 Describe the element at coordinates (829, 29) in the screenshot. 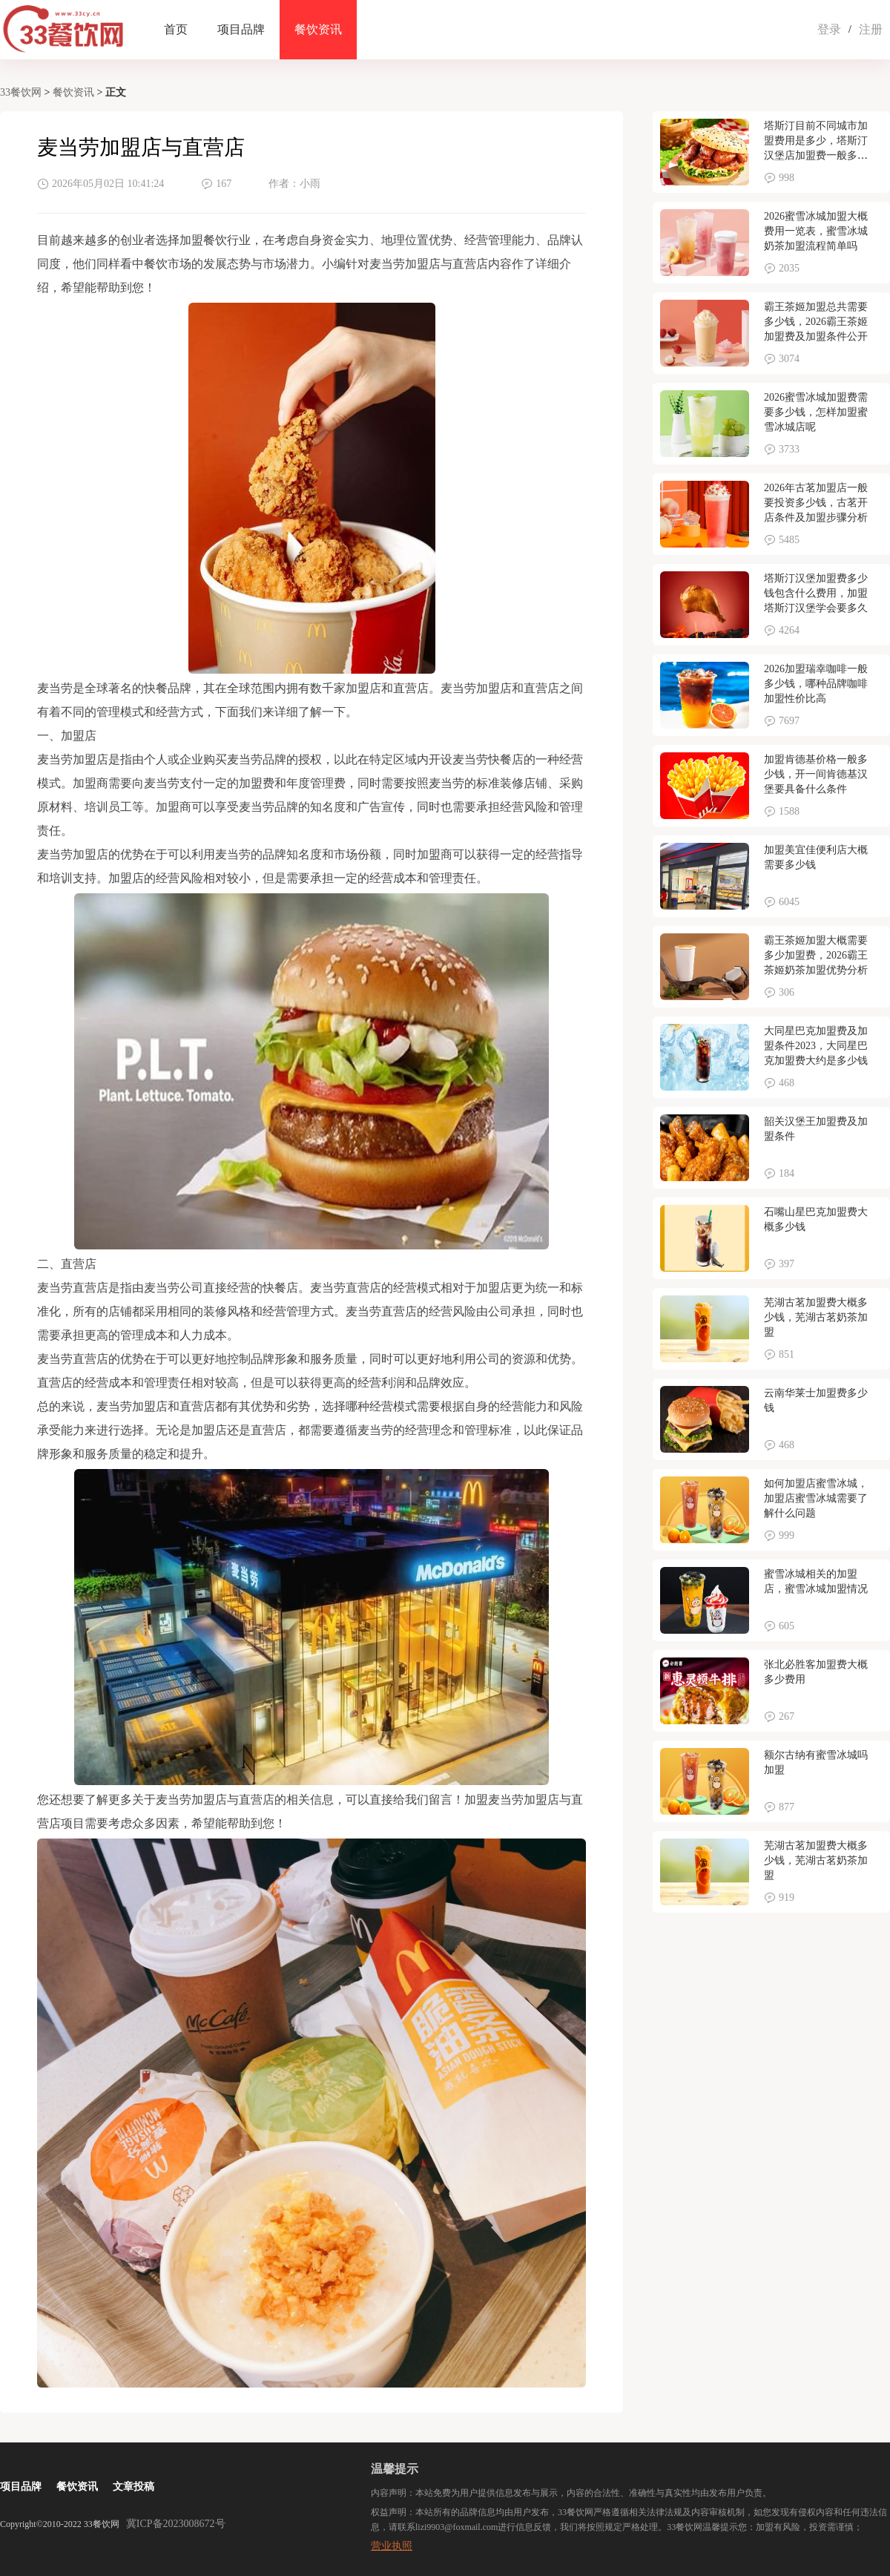

I see `登录` at that location.